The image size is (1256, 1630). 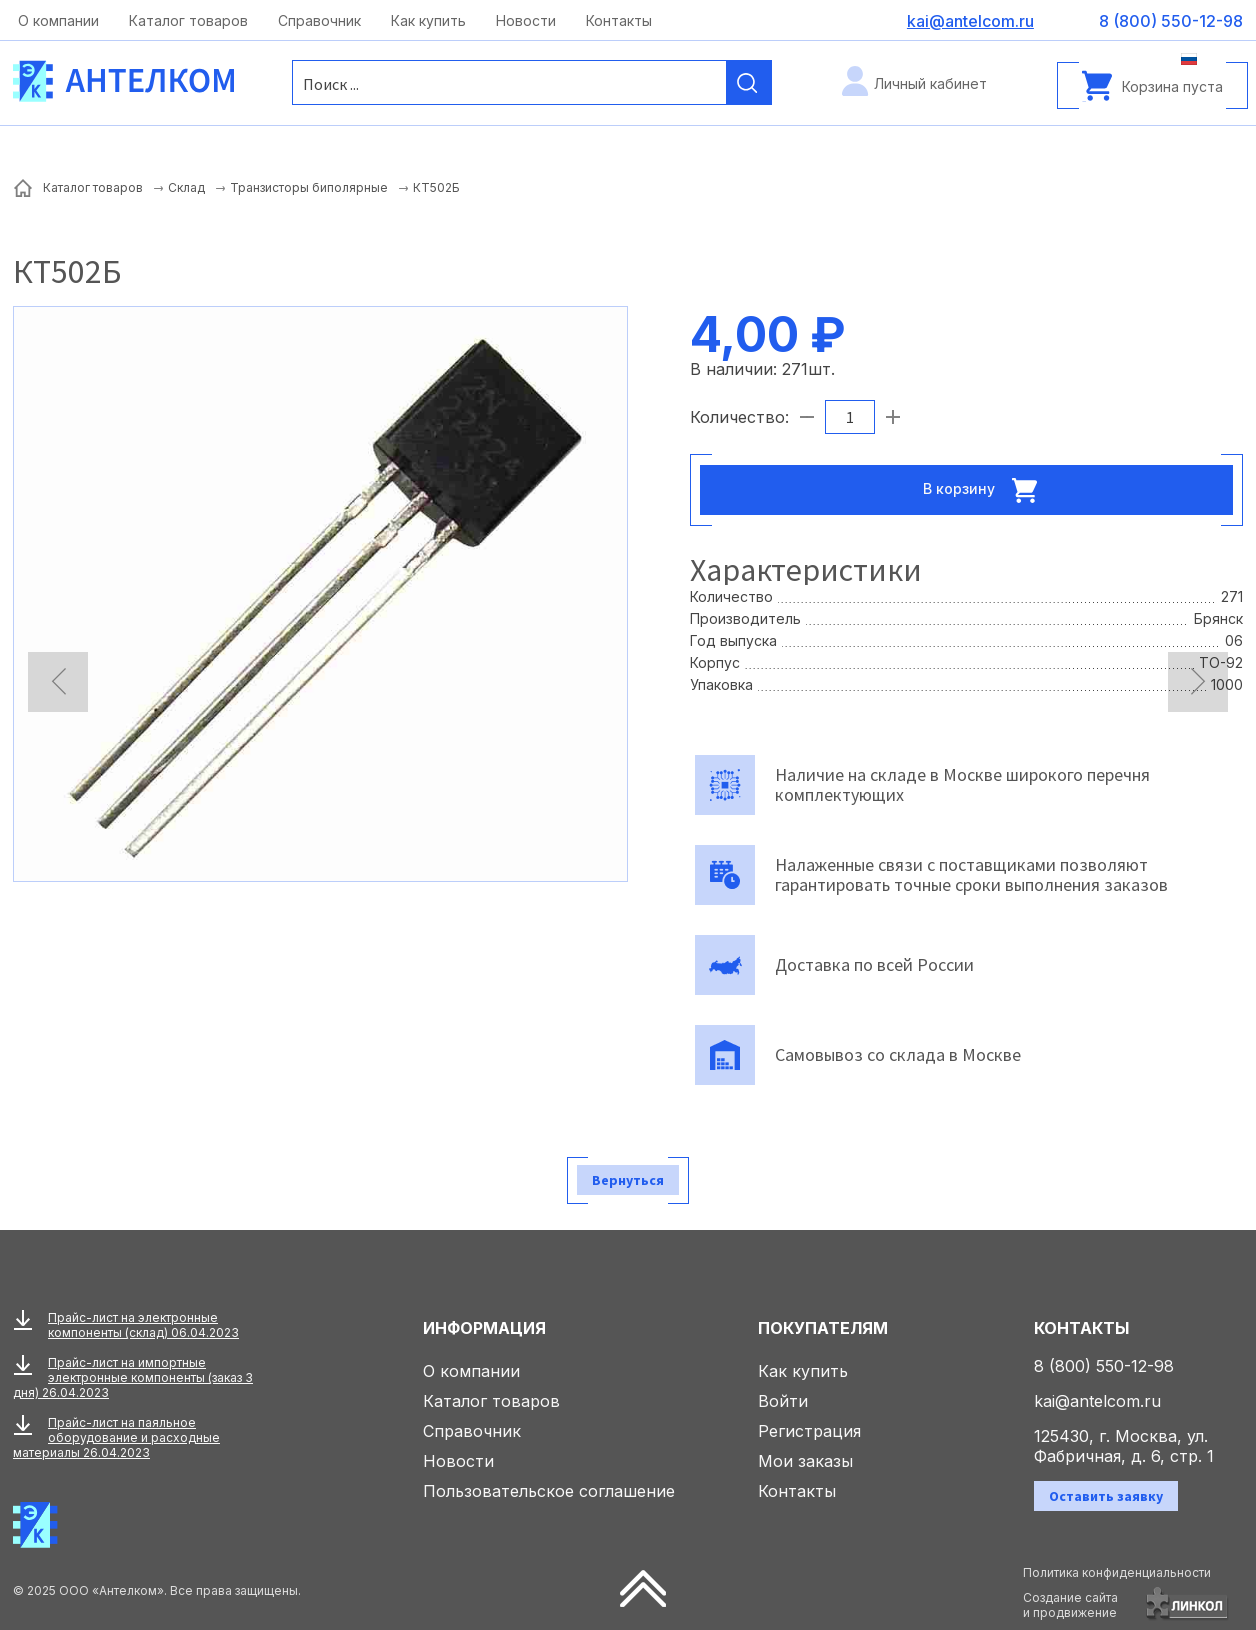 I want to click on Как купить, so click(x=428, y=20).